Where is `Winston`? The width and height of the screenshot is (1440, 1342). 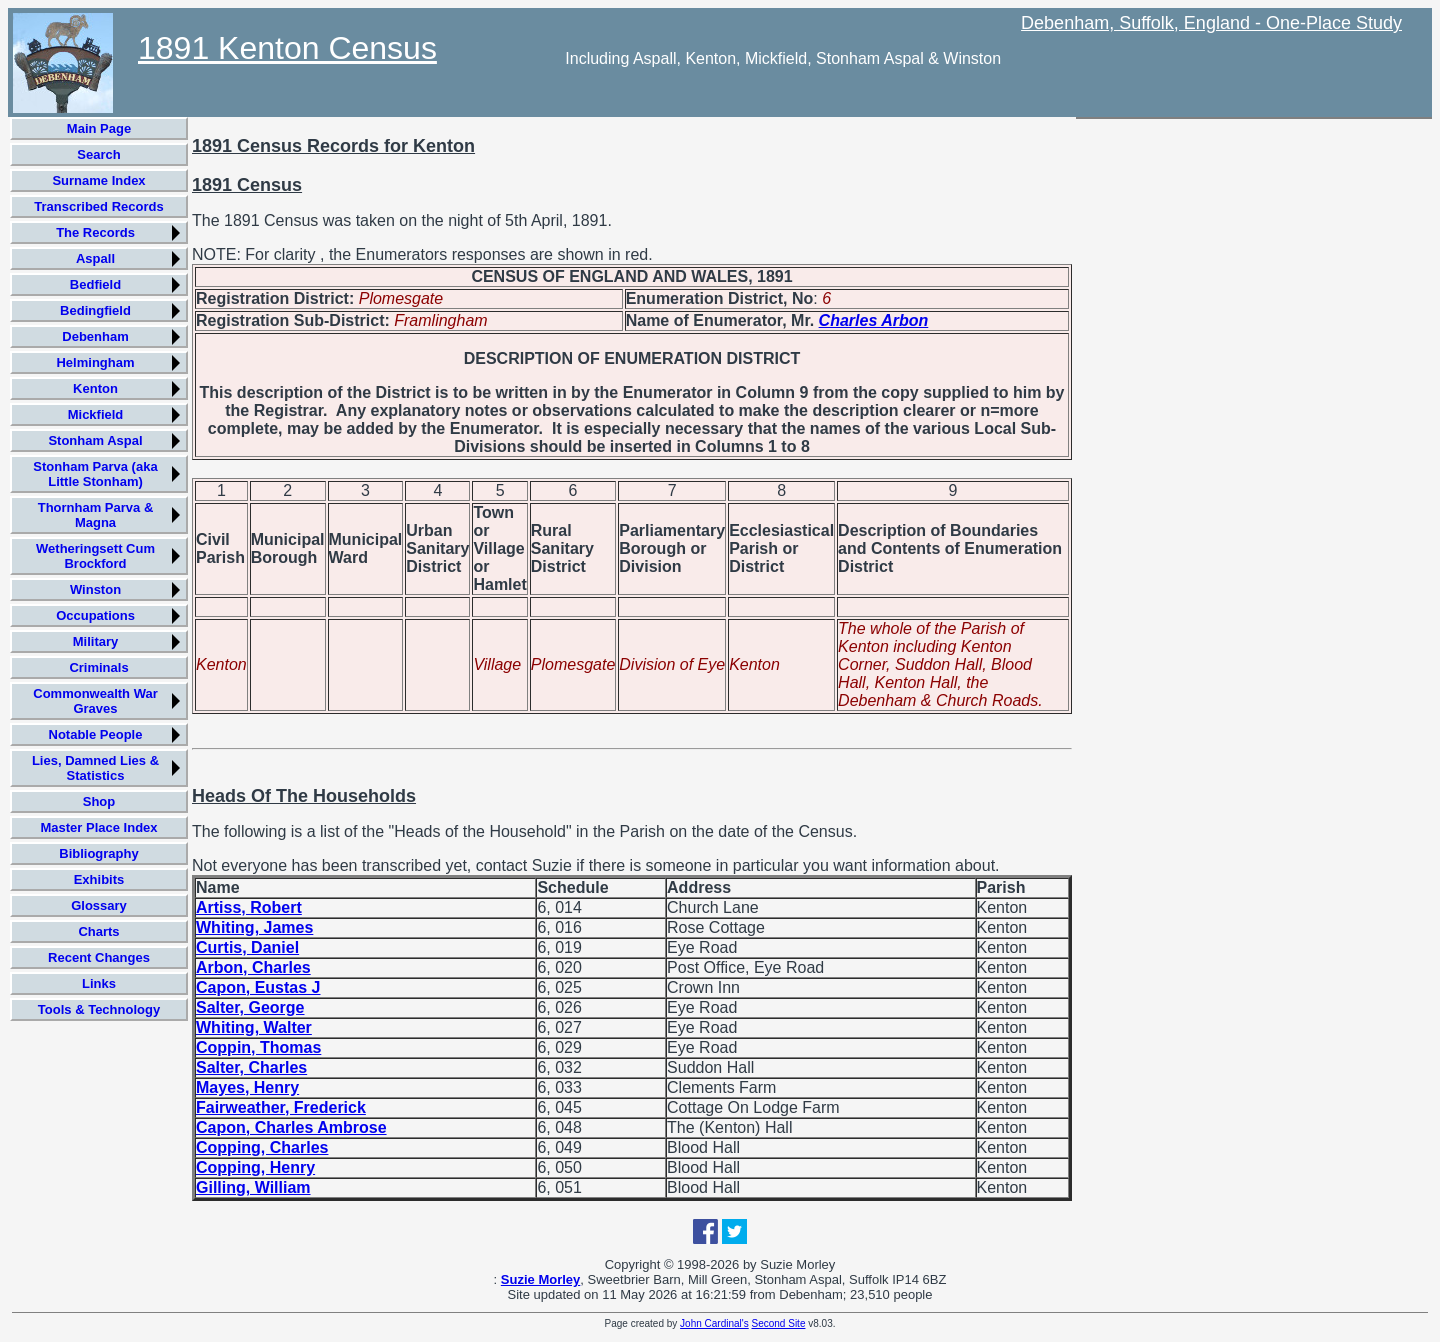 Winston is located at coordinates (95, 589).